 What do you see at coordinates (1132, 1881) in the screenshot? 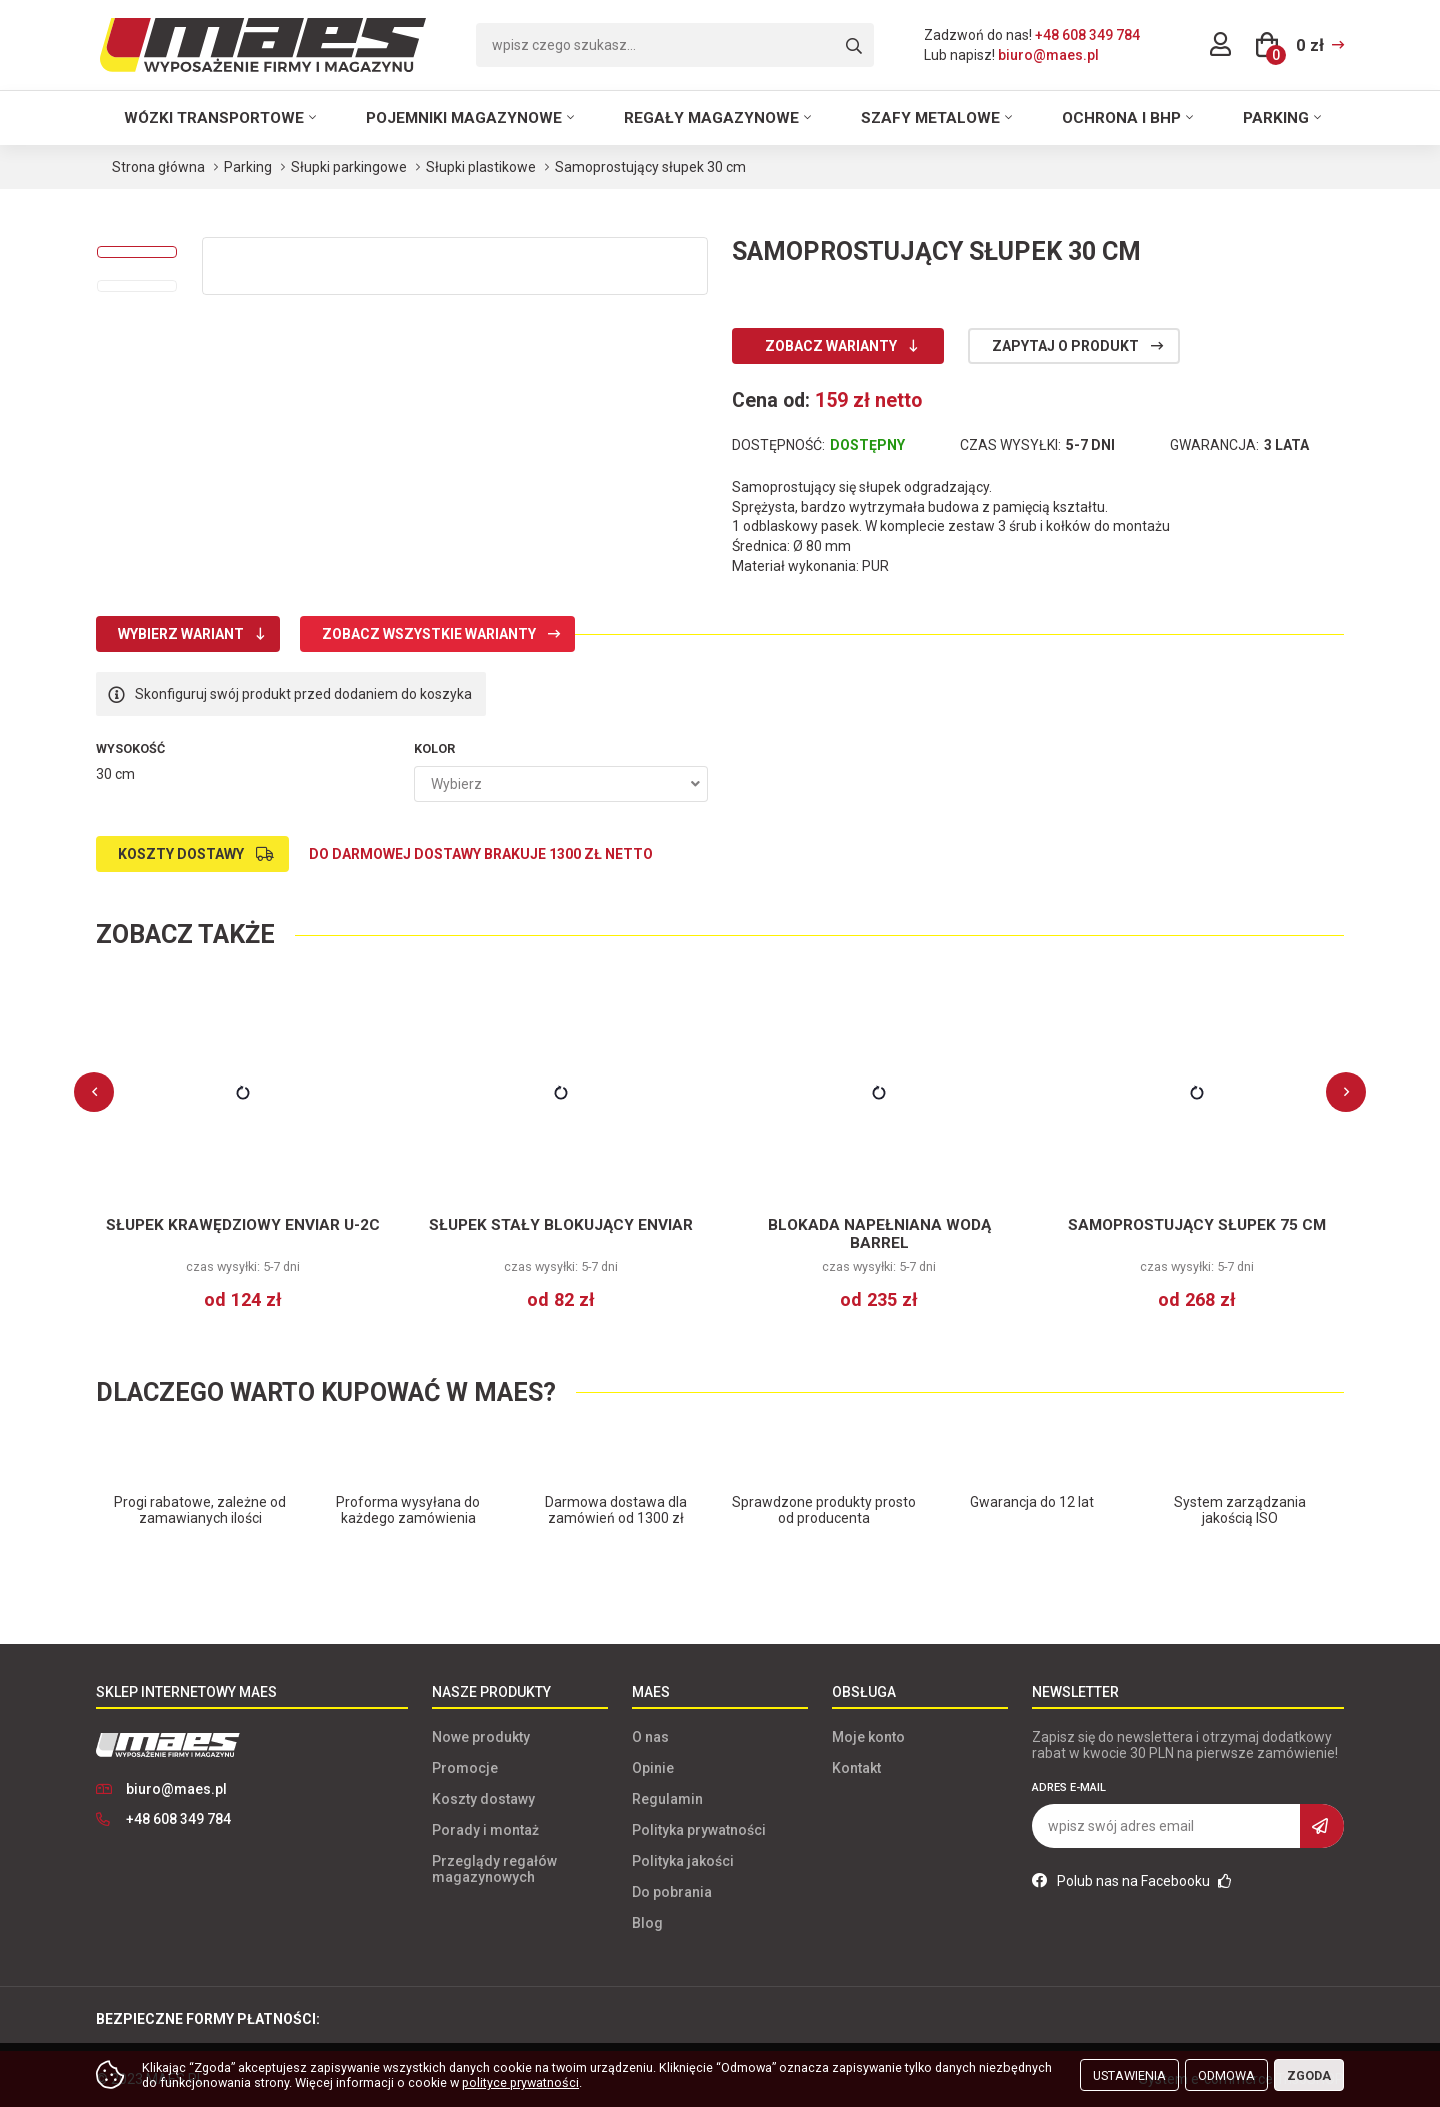
I see `Polub nas na Facebooku` at bounding box center [1132, 1881].